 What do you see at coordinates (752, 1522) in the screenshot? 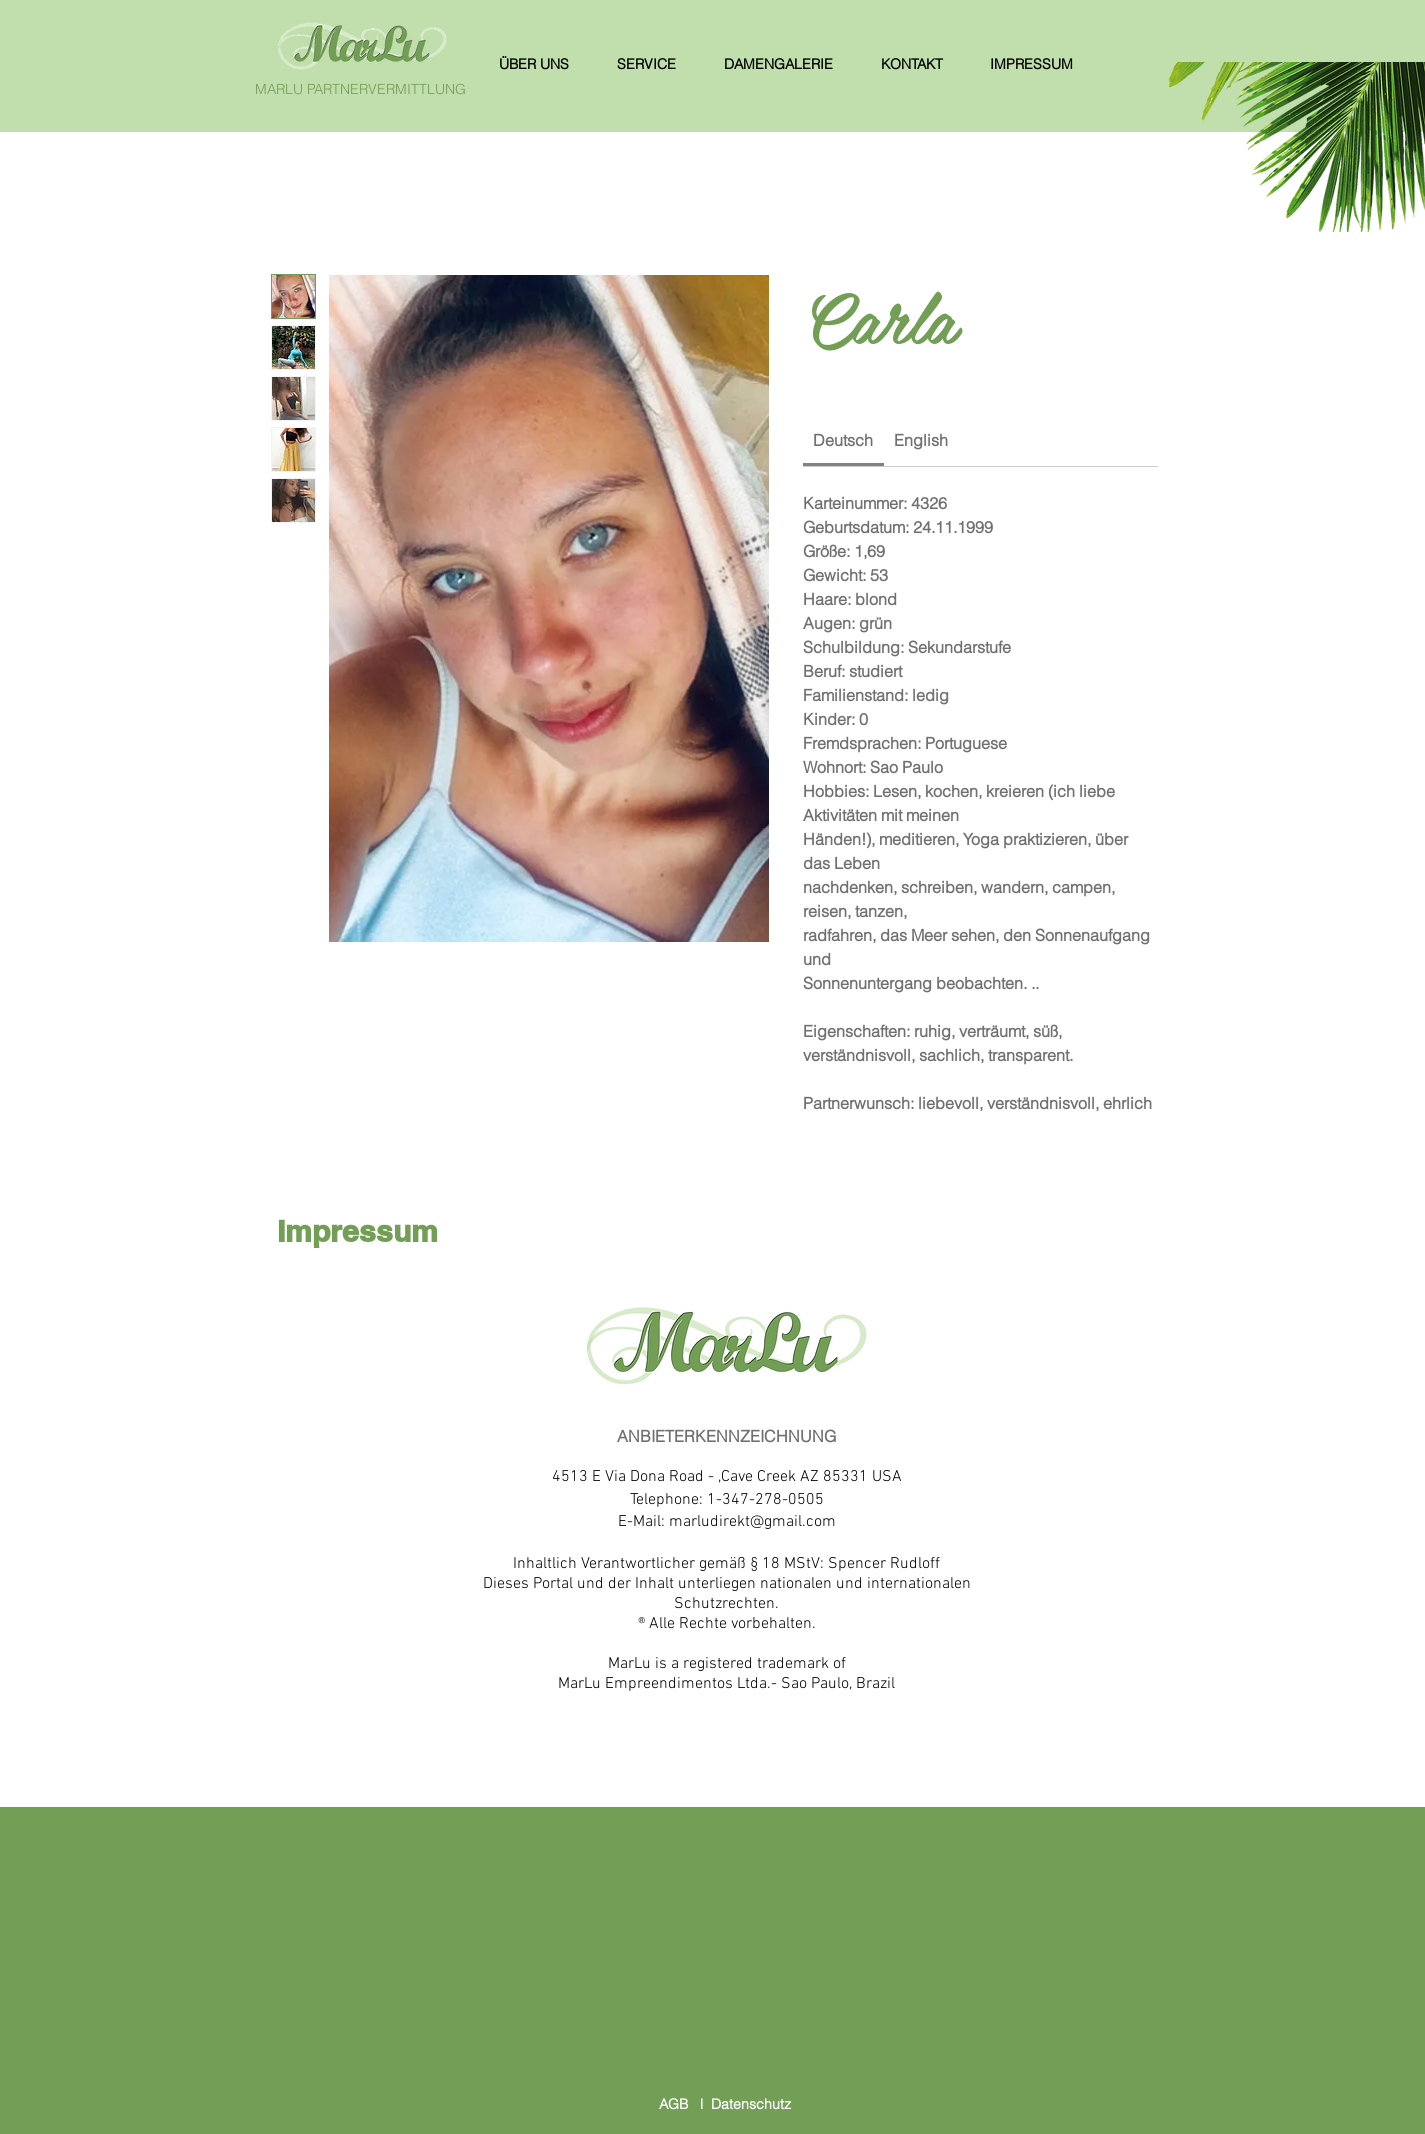
I see `marludirekt@gmail.com` at bounding box center [752, 1522].